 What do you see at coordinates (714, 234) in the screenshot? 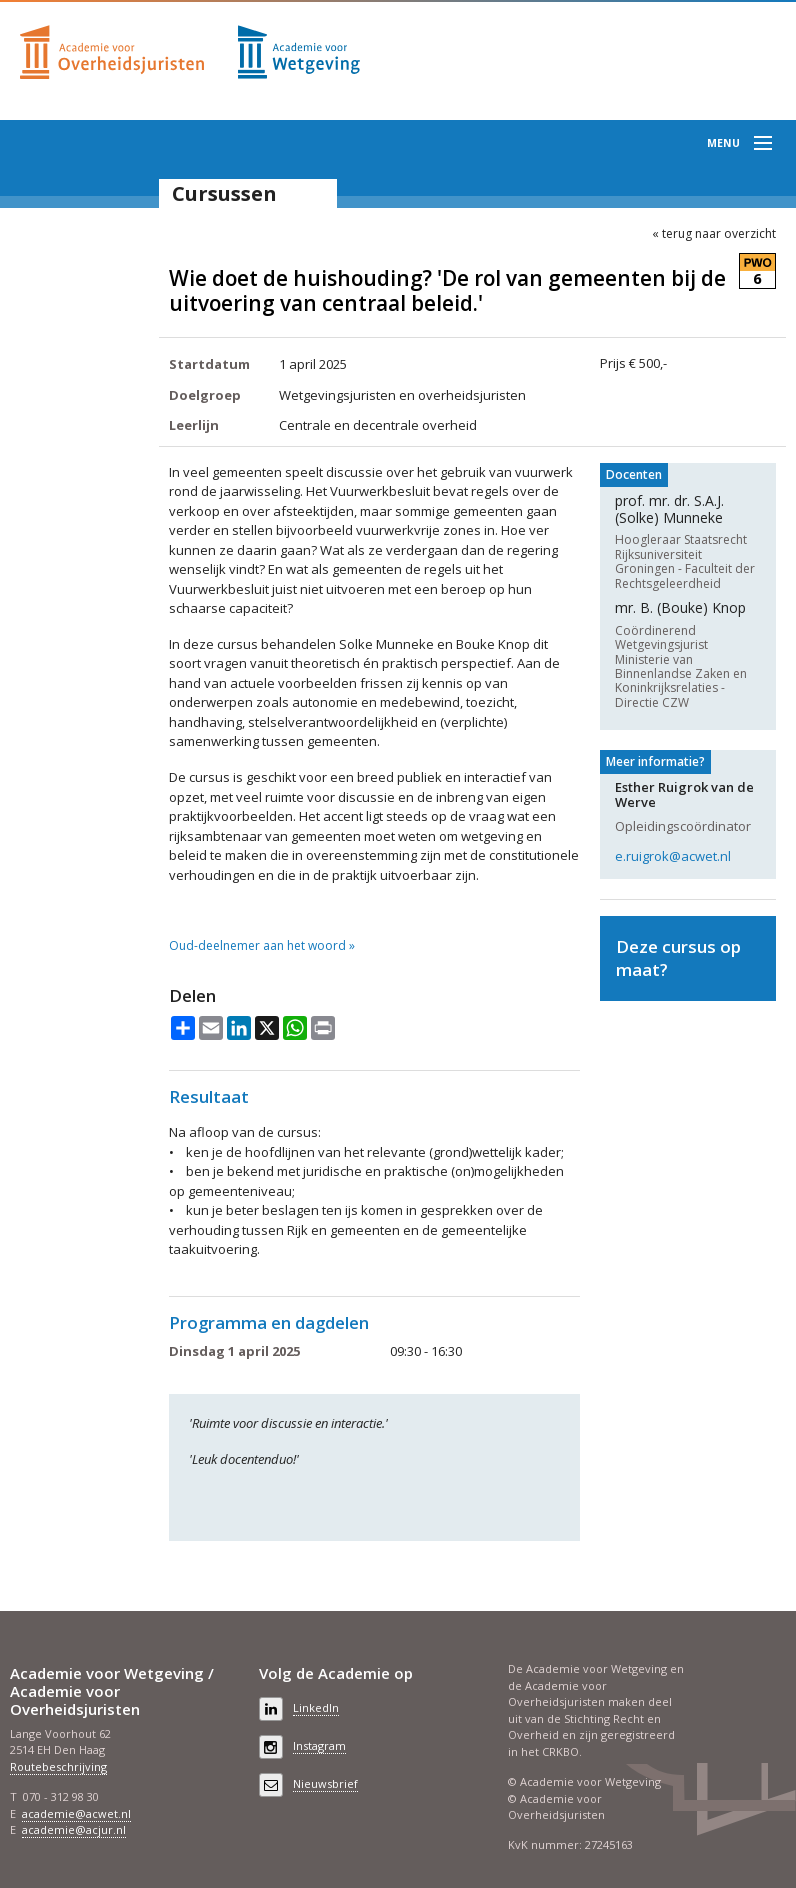
I see `« terug naar overzicht` at bounding box center [714, 234].